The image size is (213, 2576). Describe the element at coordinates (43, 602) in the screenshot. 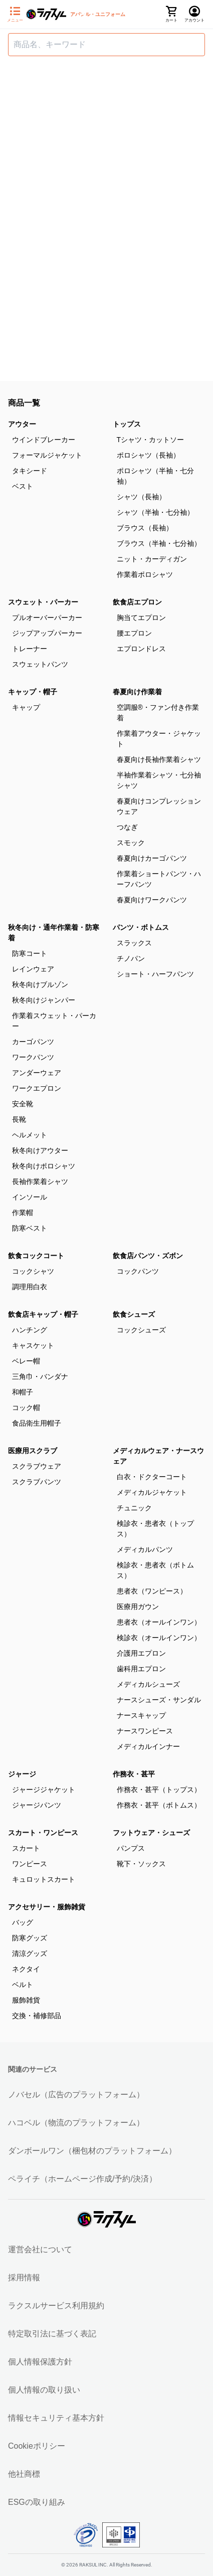

I see `スウェット・パーカー` at that location.